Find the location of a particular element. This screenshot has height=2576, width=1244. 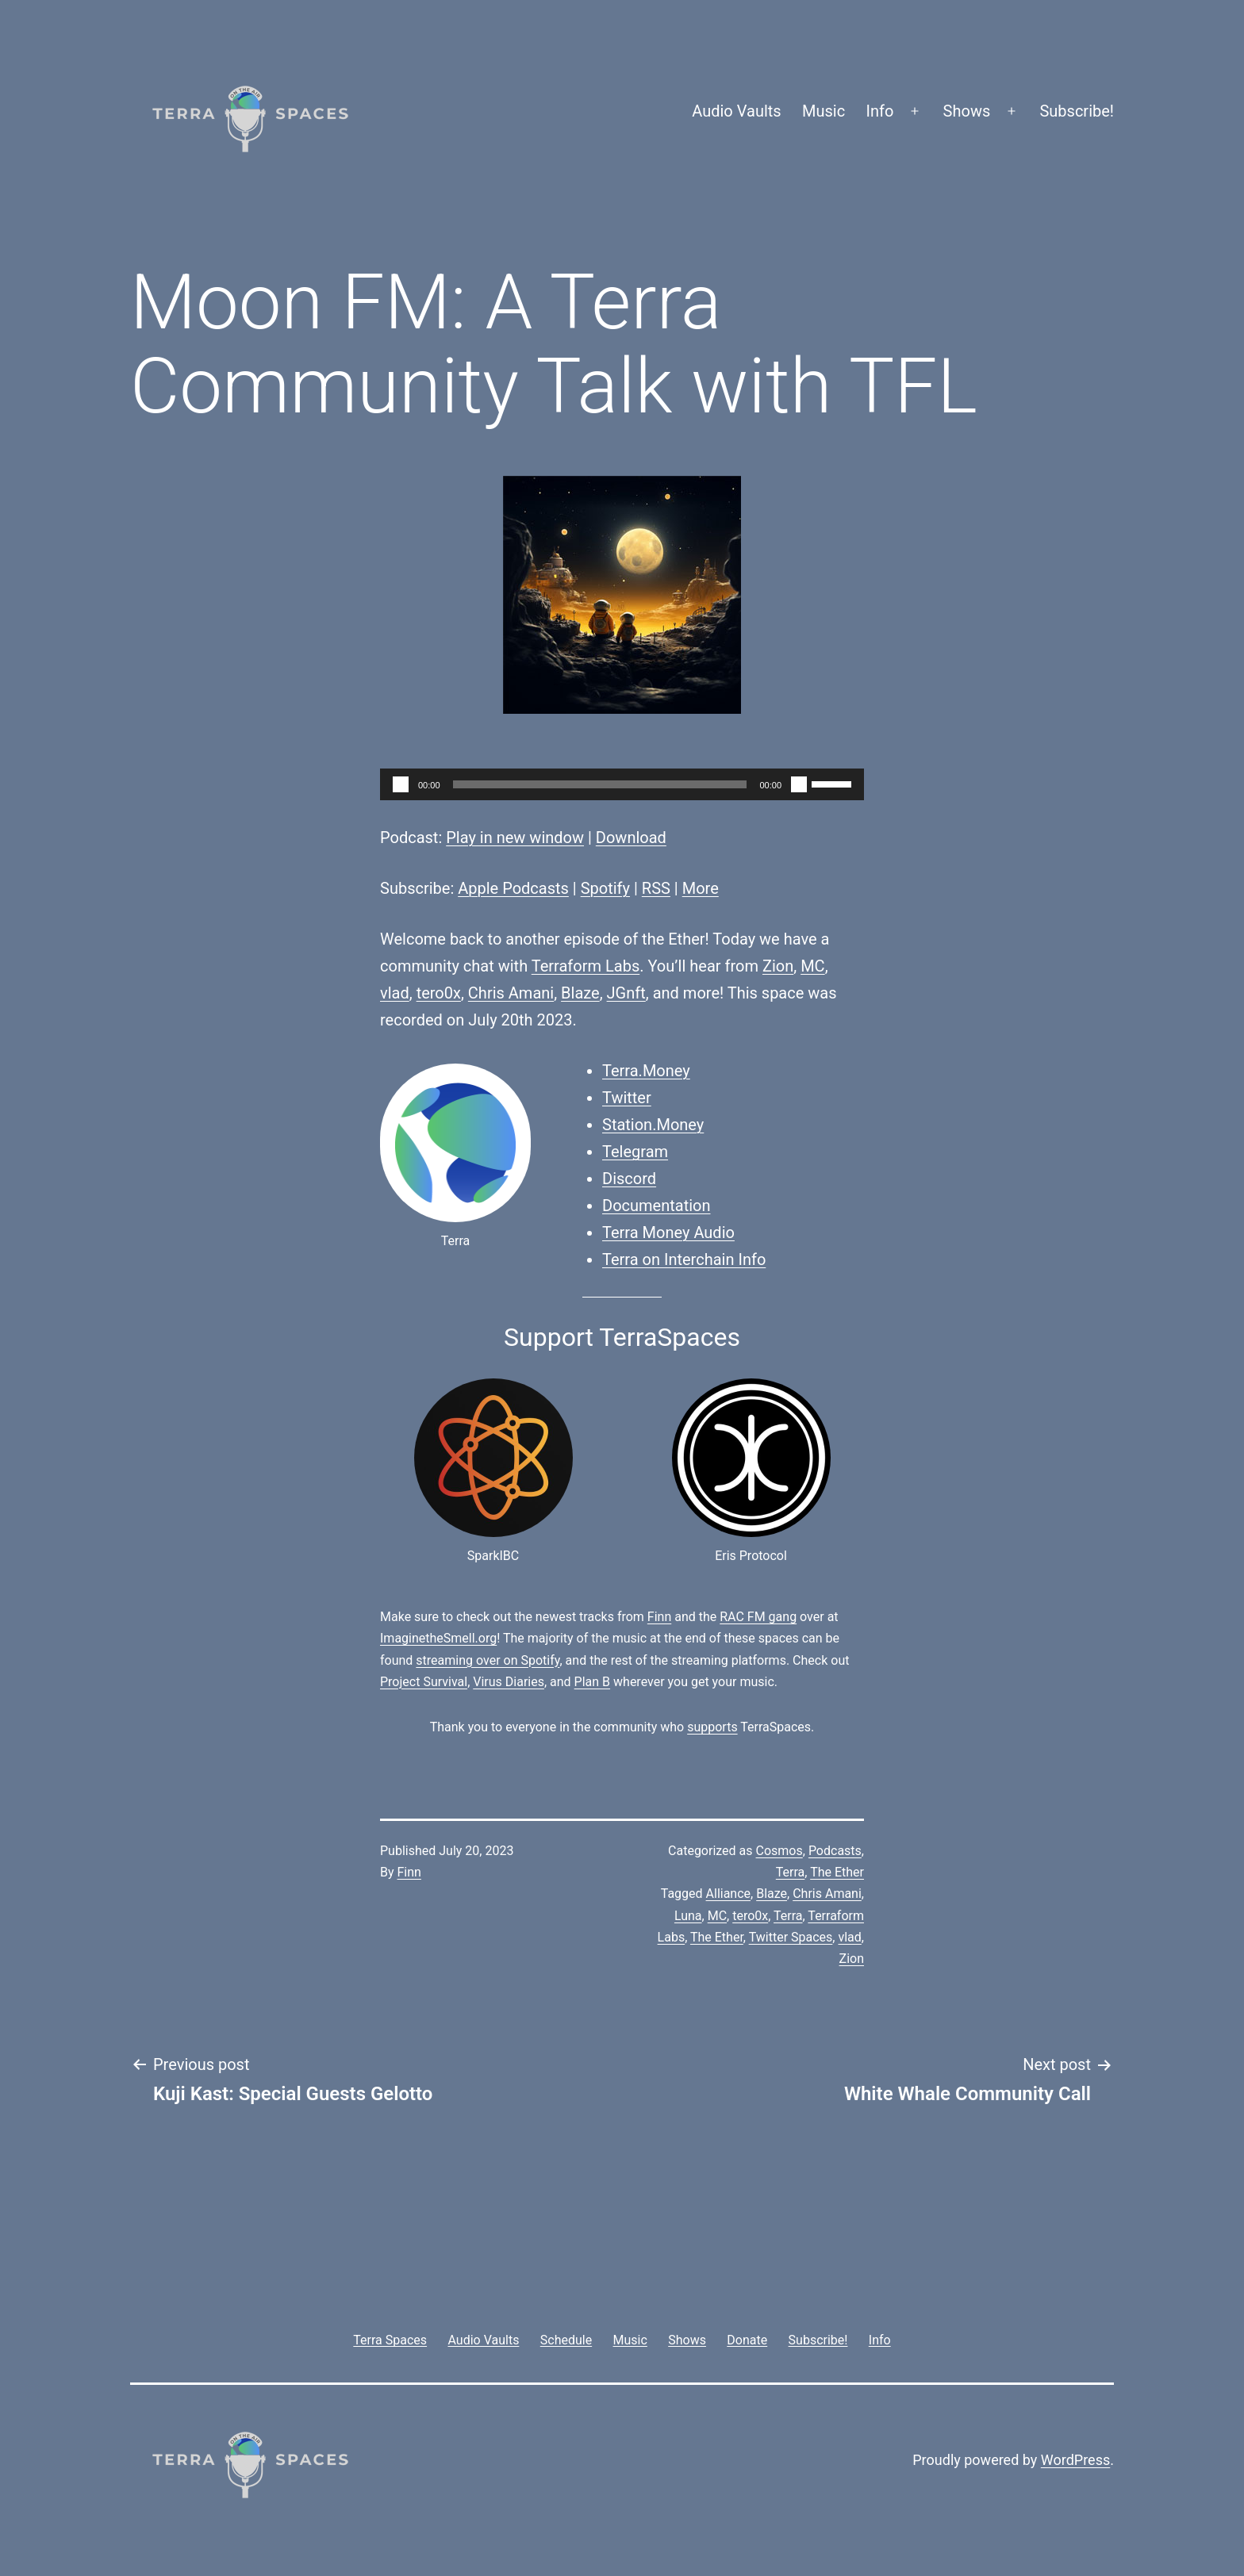

tero0x is located at coordinates (439, 992).